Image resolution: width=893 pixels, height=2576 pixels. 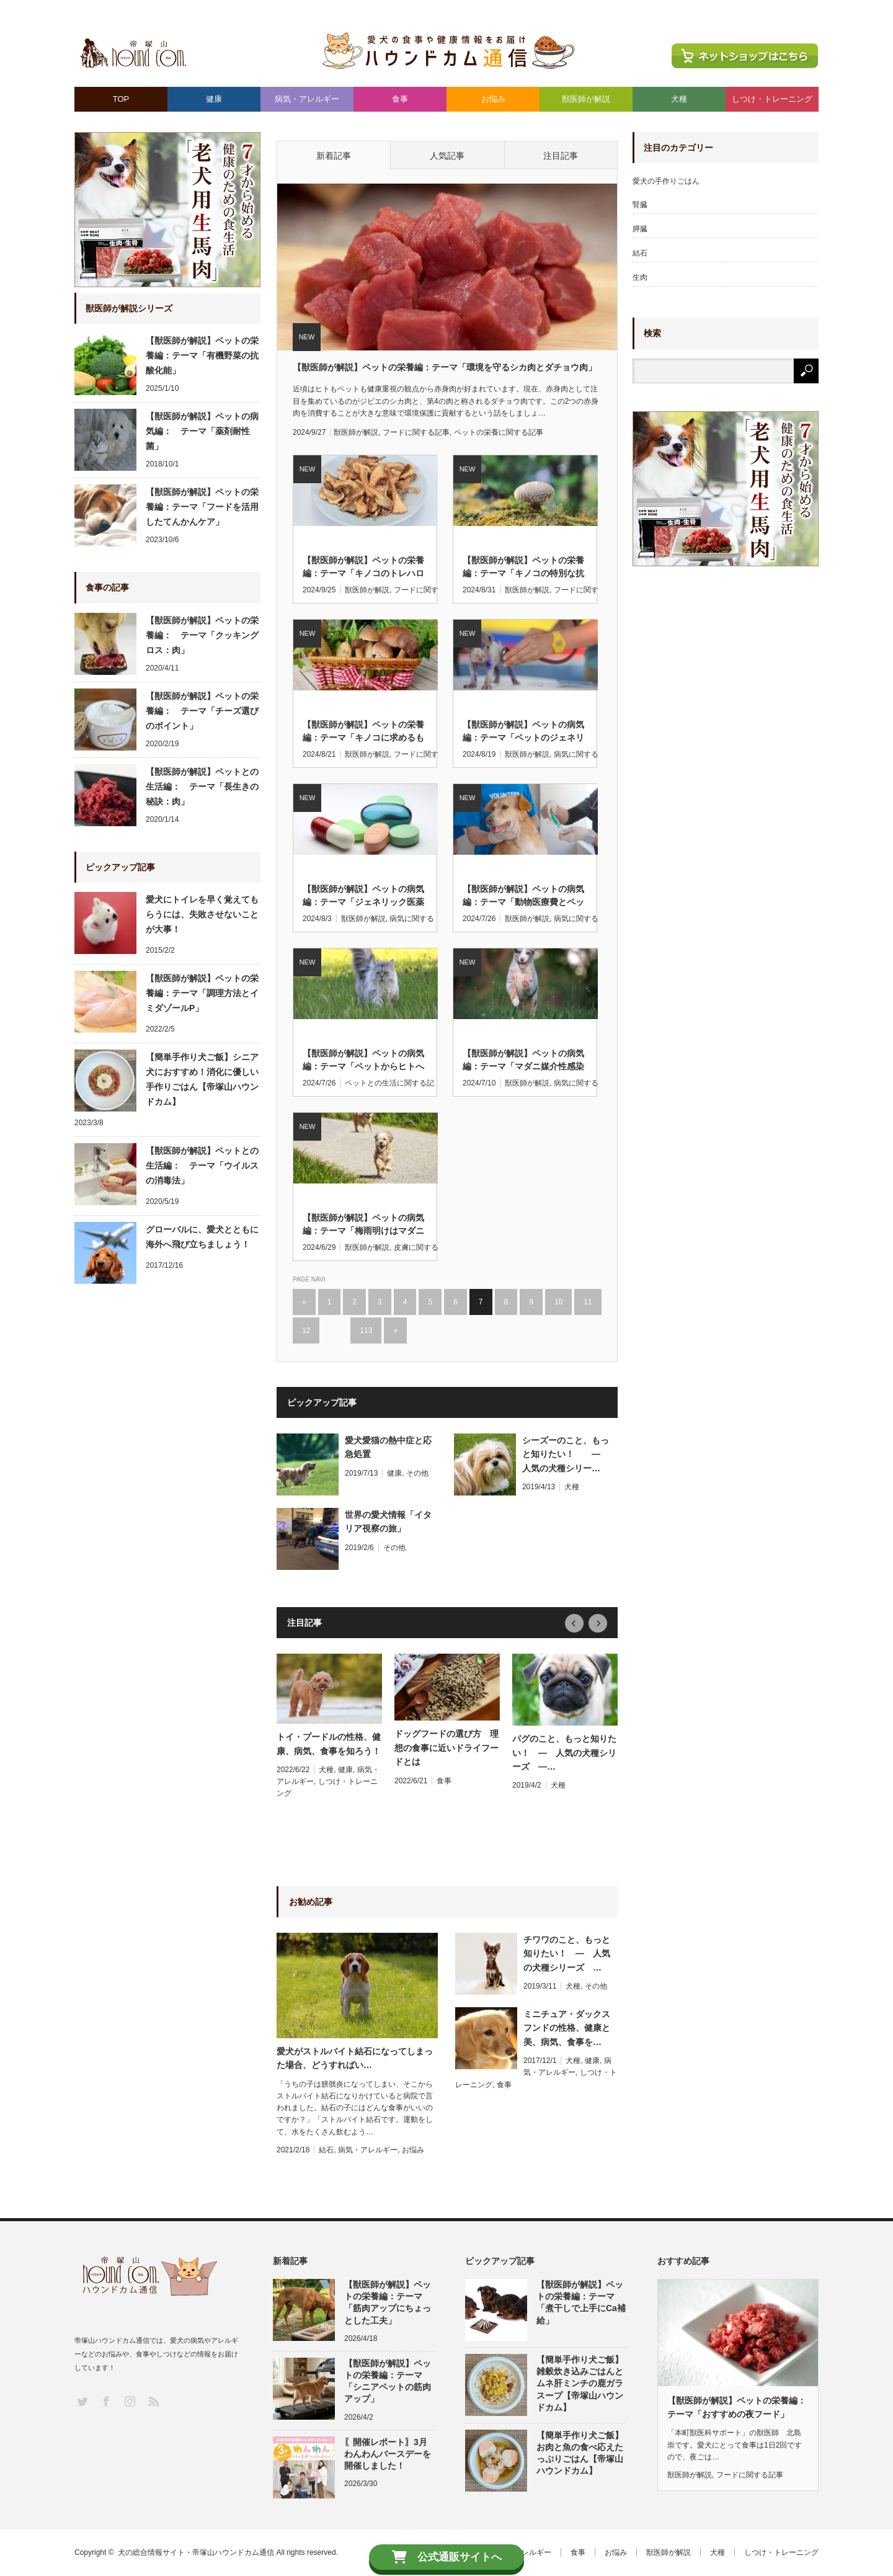 What do you see at coordinates (579, 2453) in the screenshot?
I see `【簡単手作り犬ご飯】お肉と魚の食べ応えたっぷりごはん【帝塚山ハウンドカム】` at bounding box center [579, 2453].